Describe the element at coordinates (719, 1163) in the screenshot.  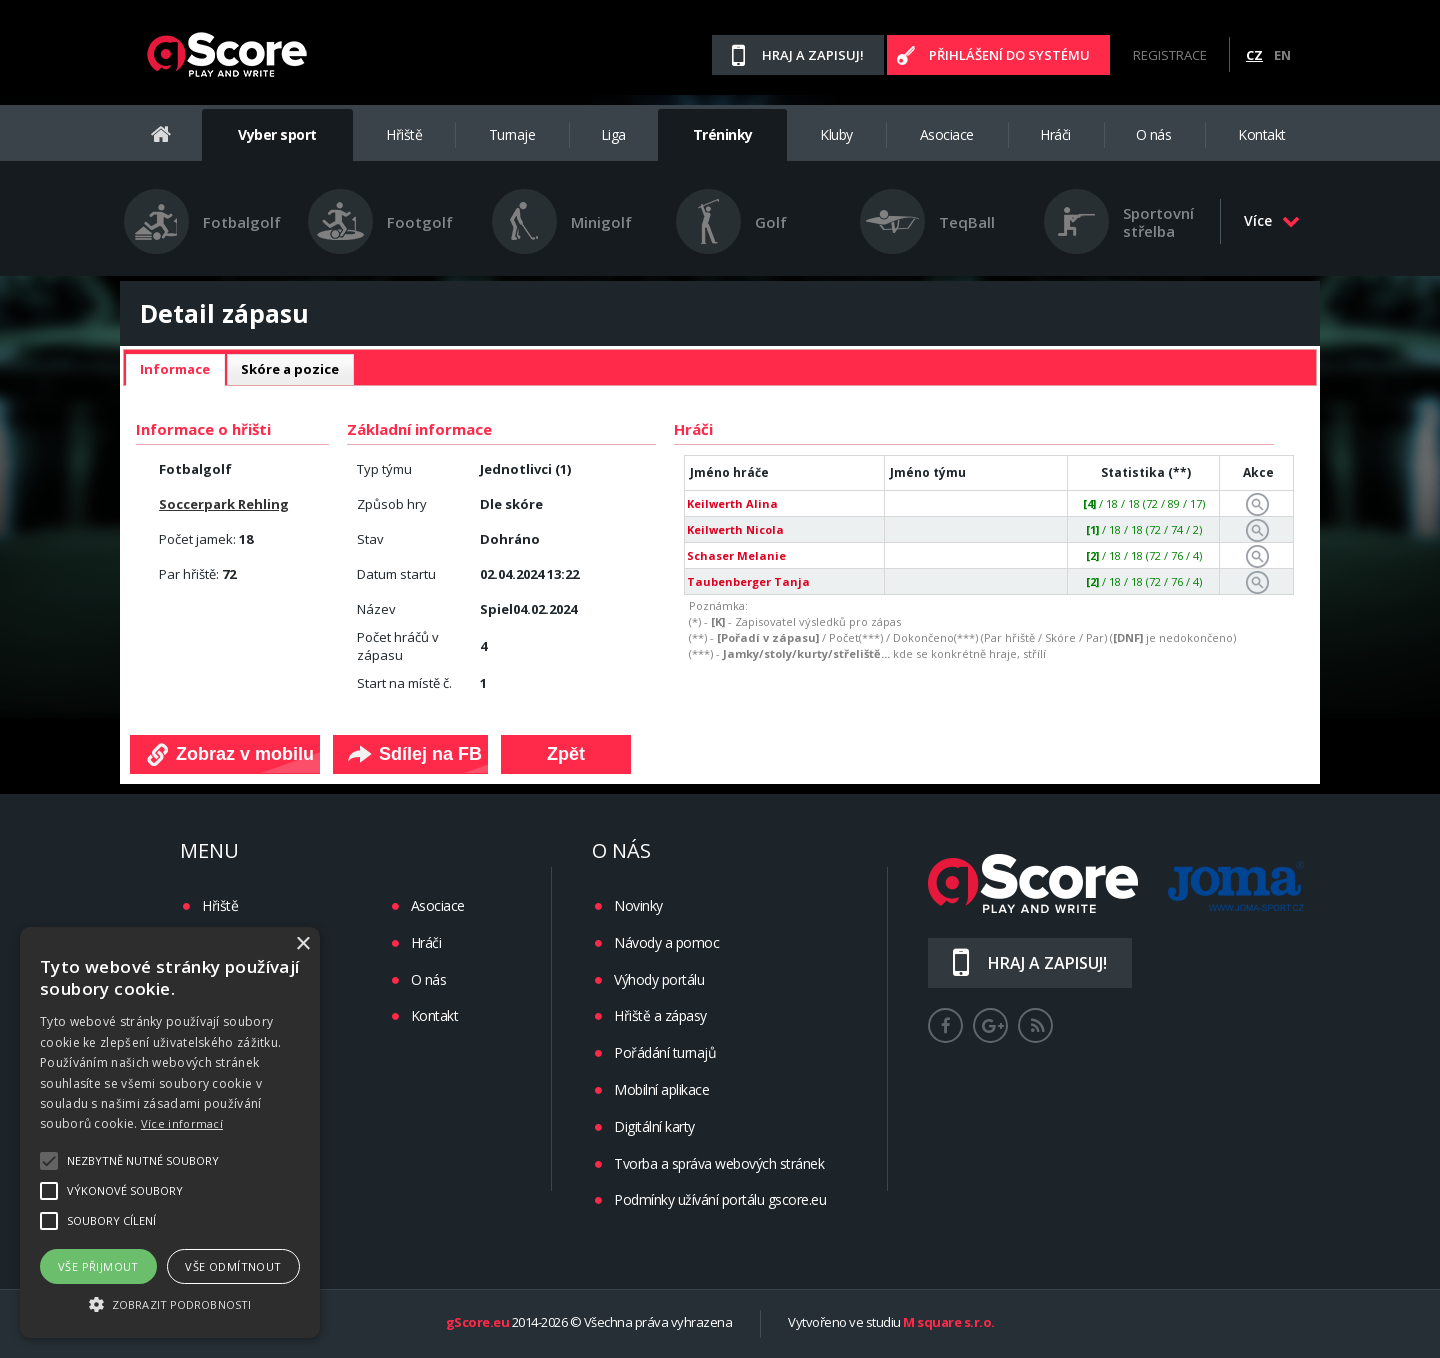
I see `Tvorba a správa webových stránek` at that location.